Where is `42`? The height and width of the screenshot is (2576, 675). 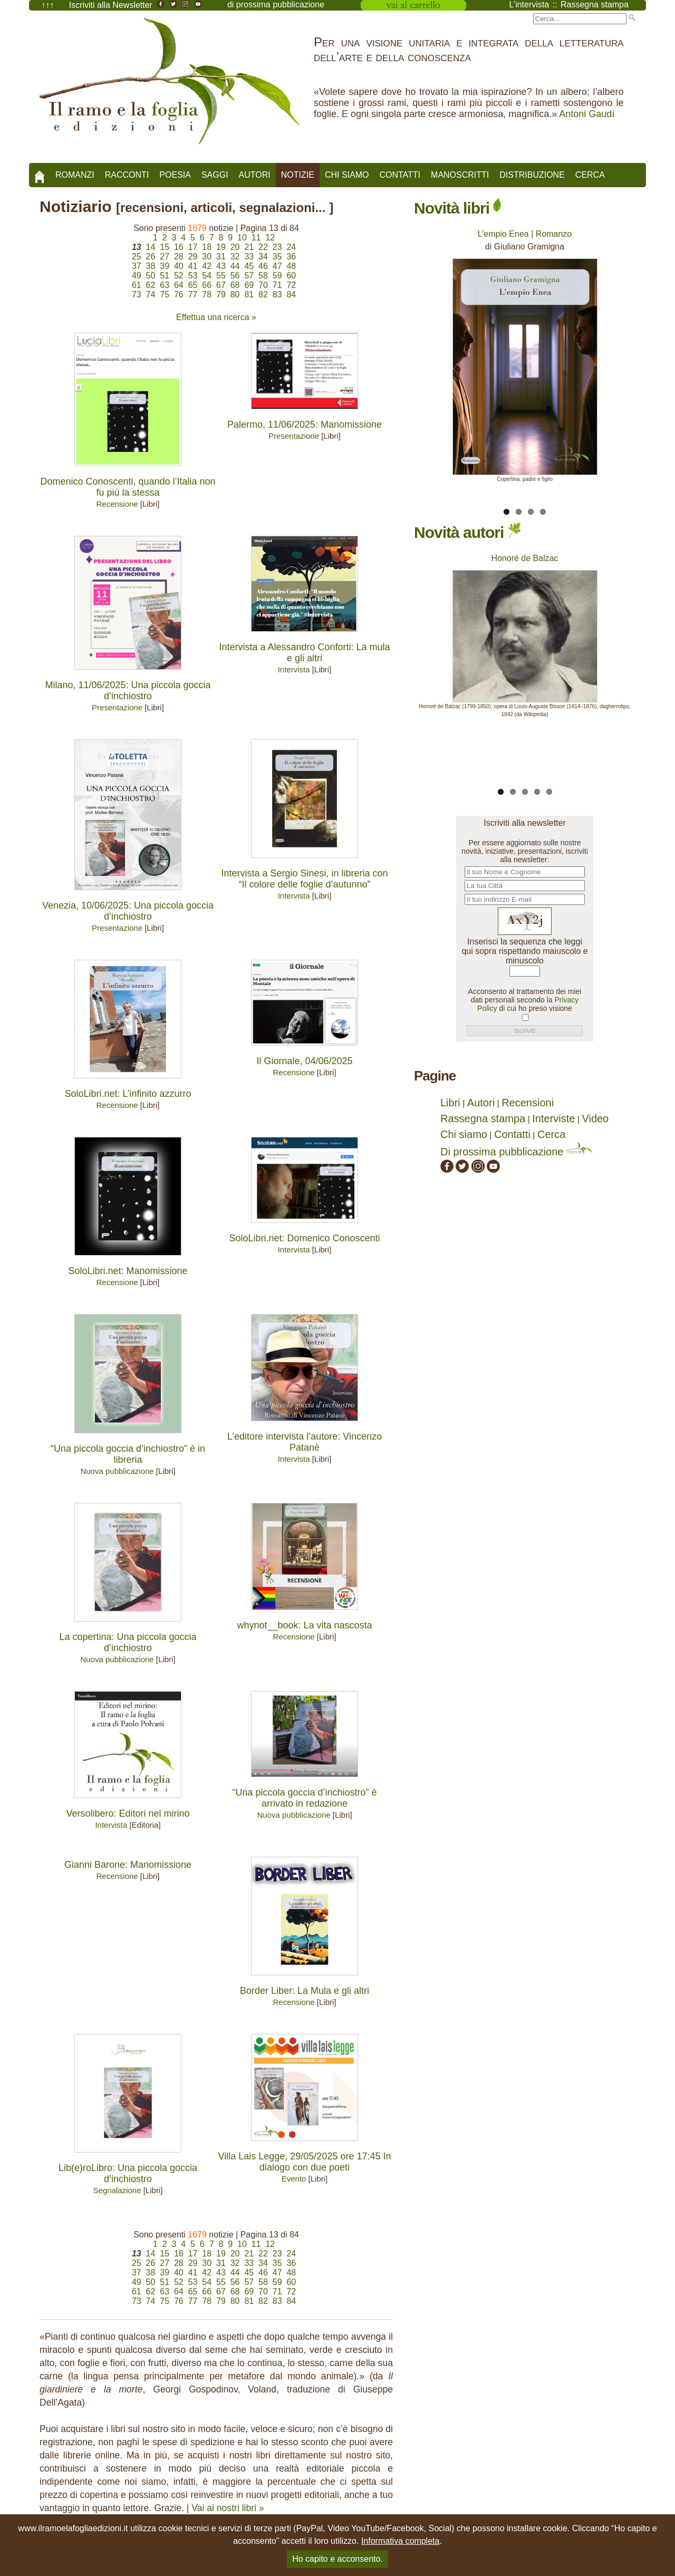 42 is located at coordinates (206, 266).